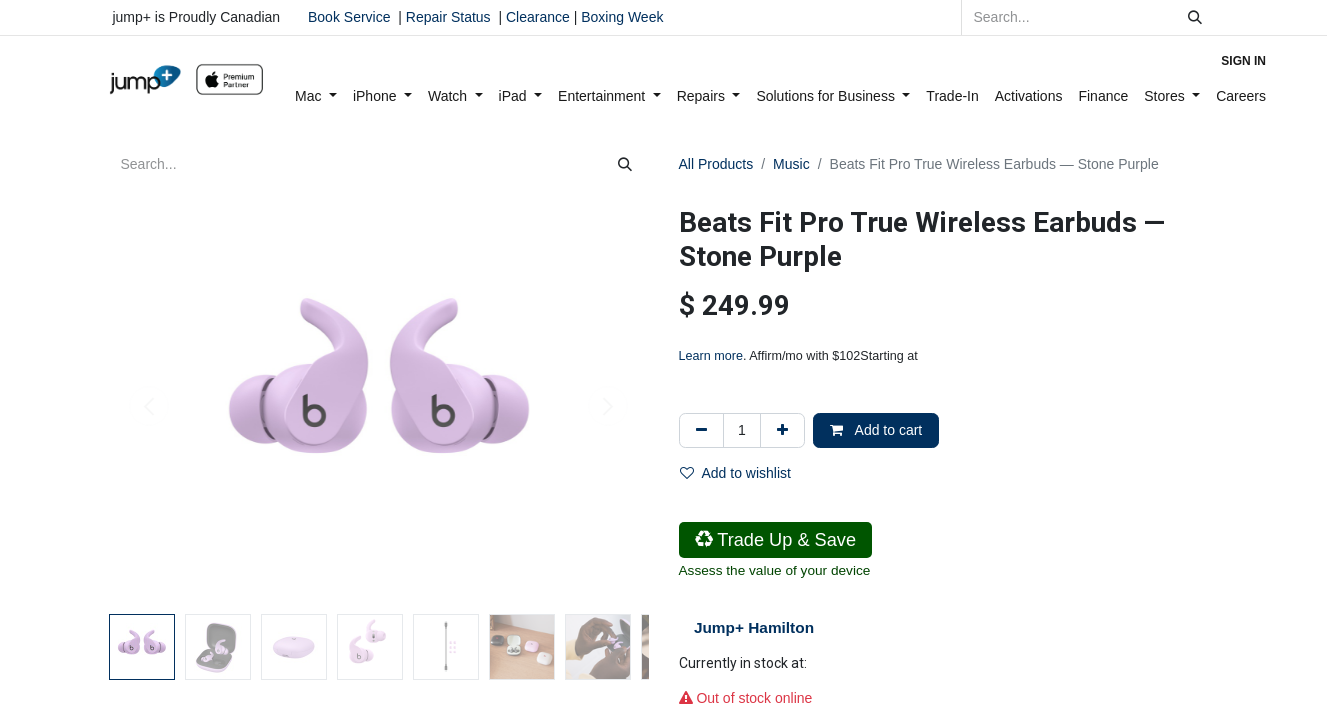  What do you see at coordinates (349, 17) in the screenshot?
I see `Book Service` at bounding box center [349, 17].